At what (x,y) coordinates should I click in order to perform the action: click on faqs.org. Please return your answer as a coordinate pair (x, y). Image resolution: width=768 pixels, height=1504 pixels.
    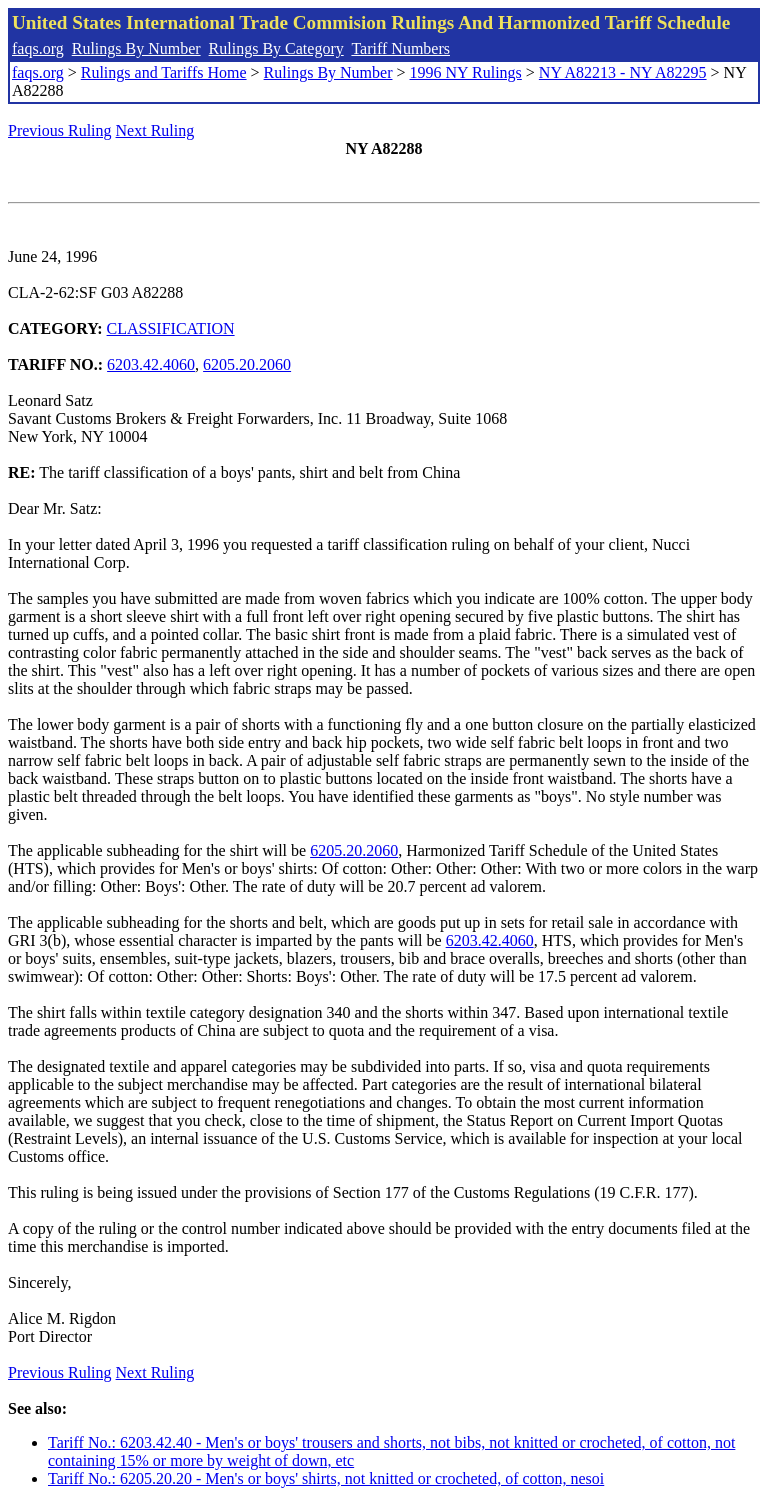
    Looking at the image, I should click on (38, 48).